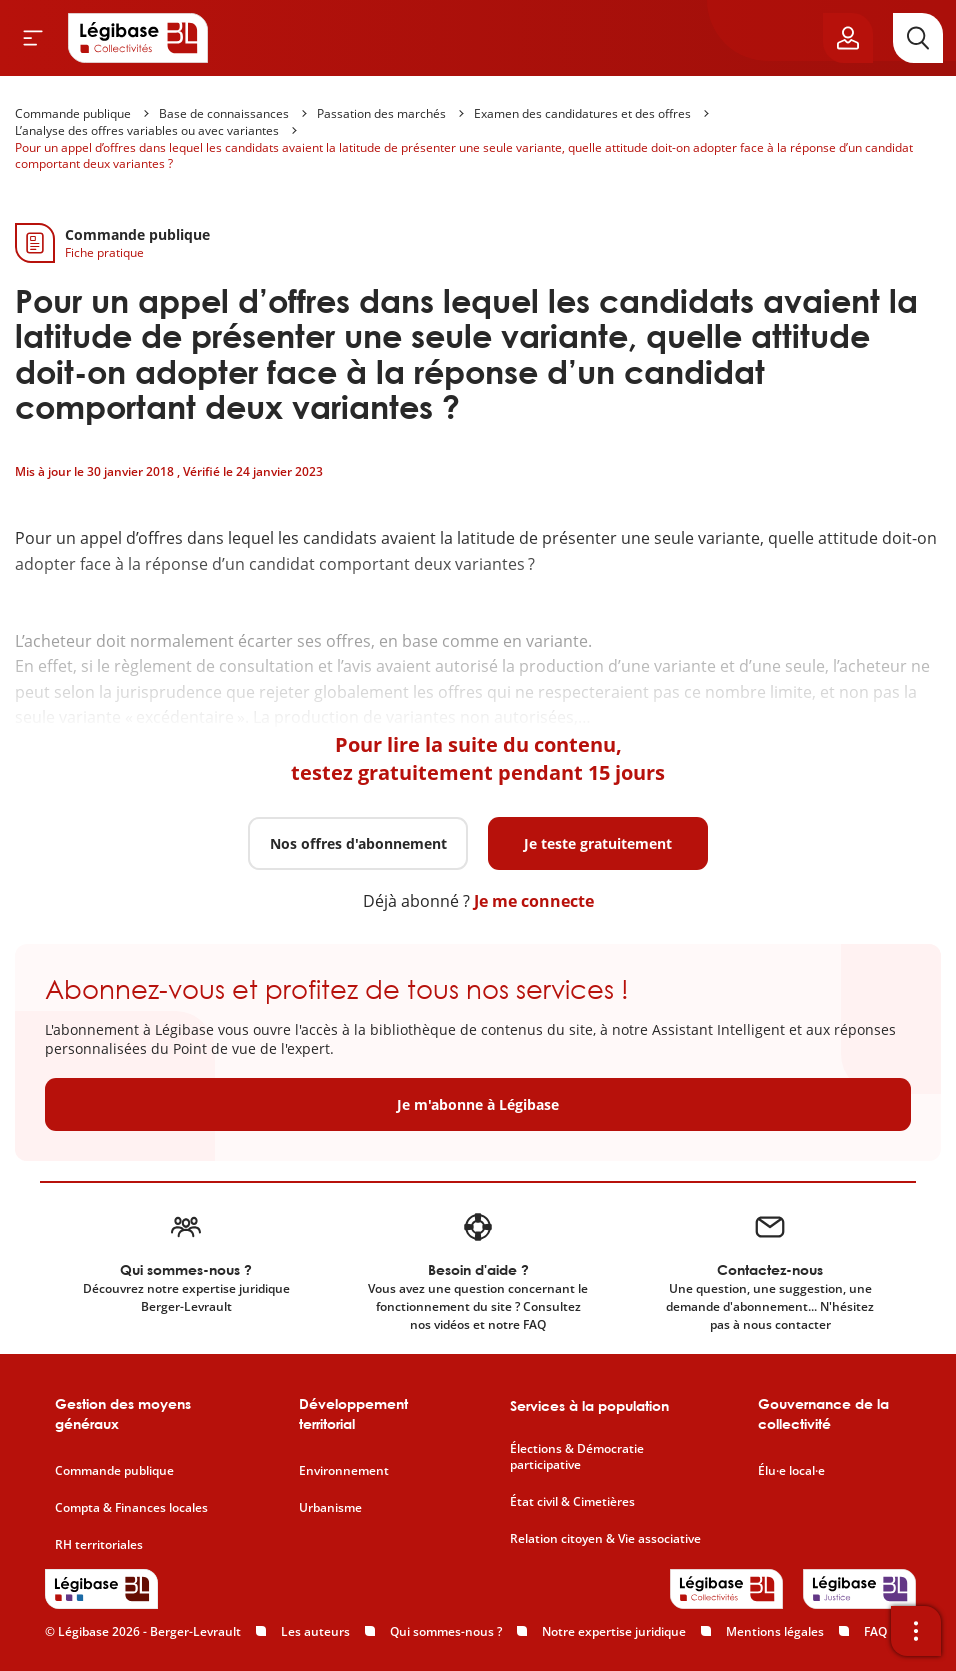 The width and height of the screenshot is (956, 1671). Describe the element at coordinates (147, 130) in the screenshot. I see `L’analyse des offres variables ou avec variantes` at that location.